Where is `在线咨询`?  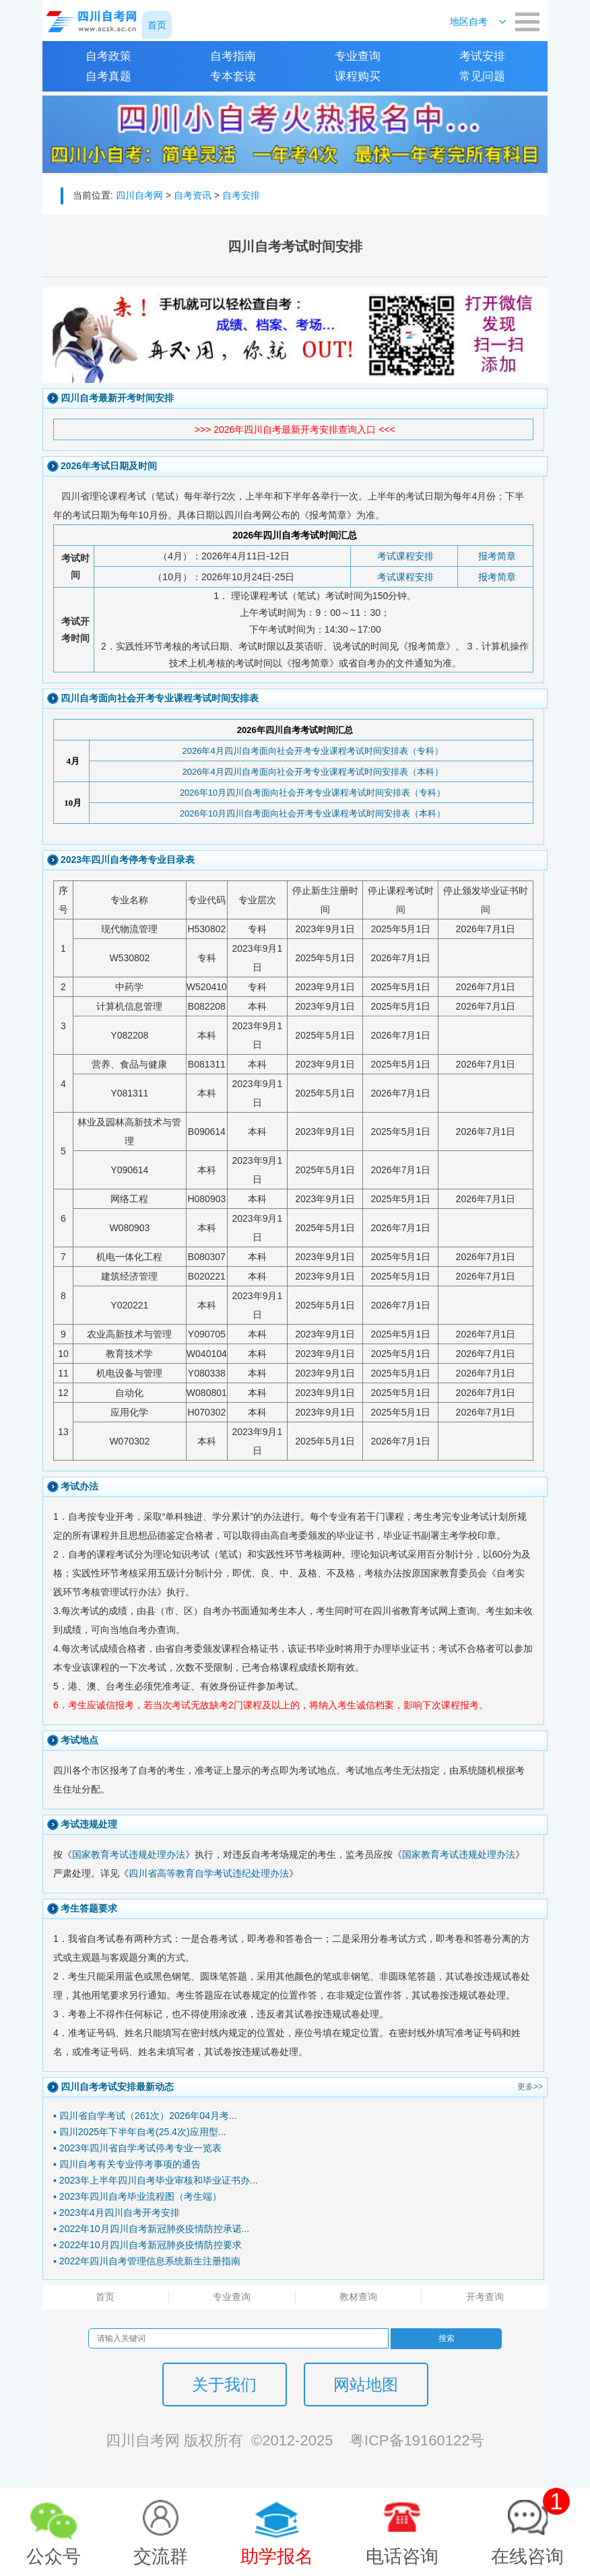
在线咨询 is located at coordinates (530, 2527).